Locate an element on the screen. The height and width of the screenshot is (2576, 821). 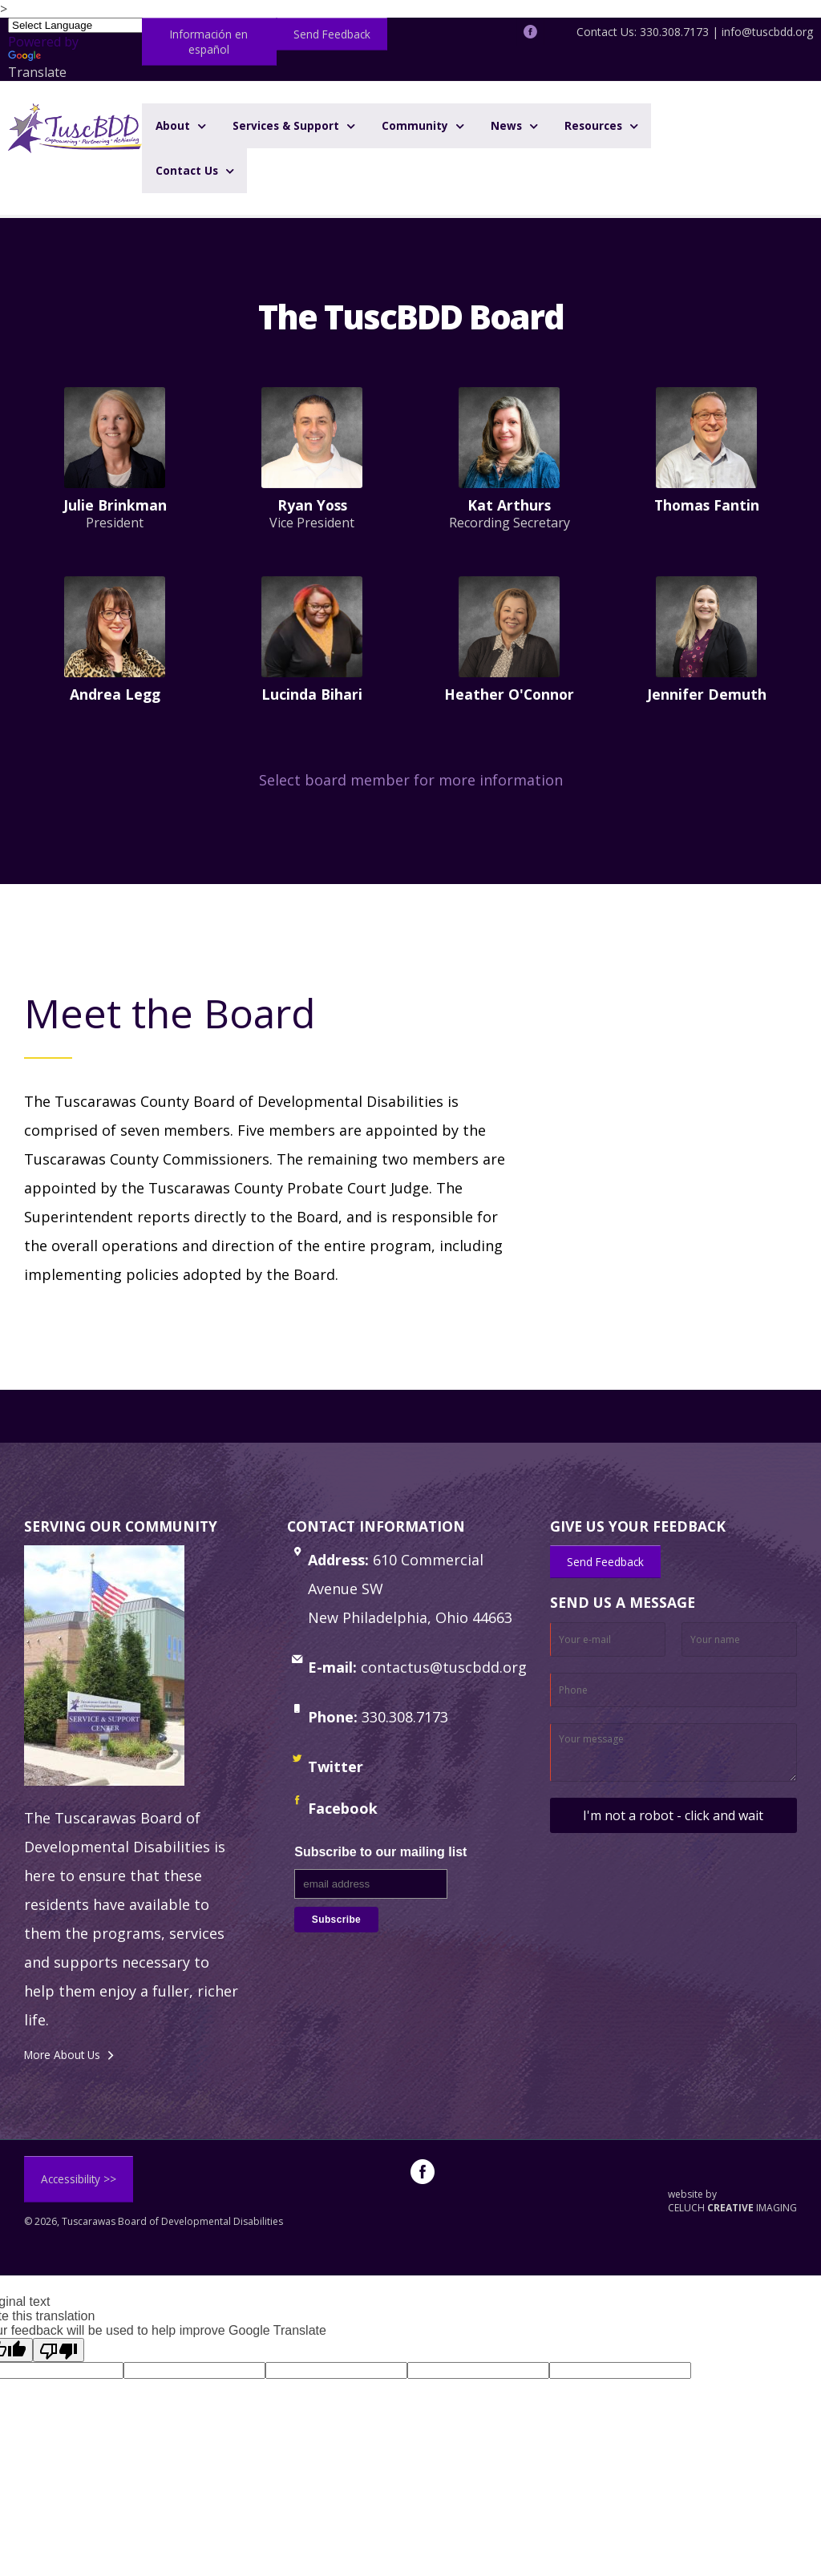
Accessibility >> is located at coordinates (78, 2178).